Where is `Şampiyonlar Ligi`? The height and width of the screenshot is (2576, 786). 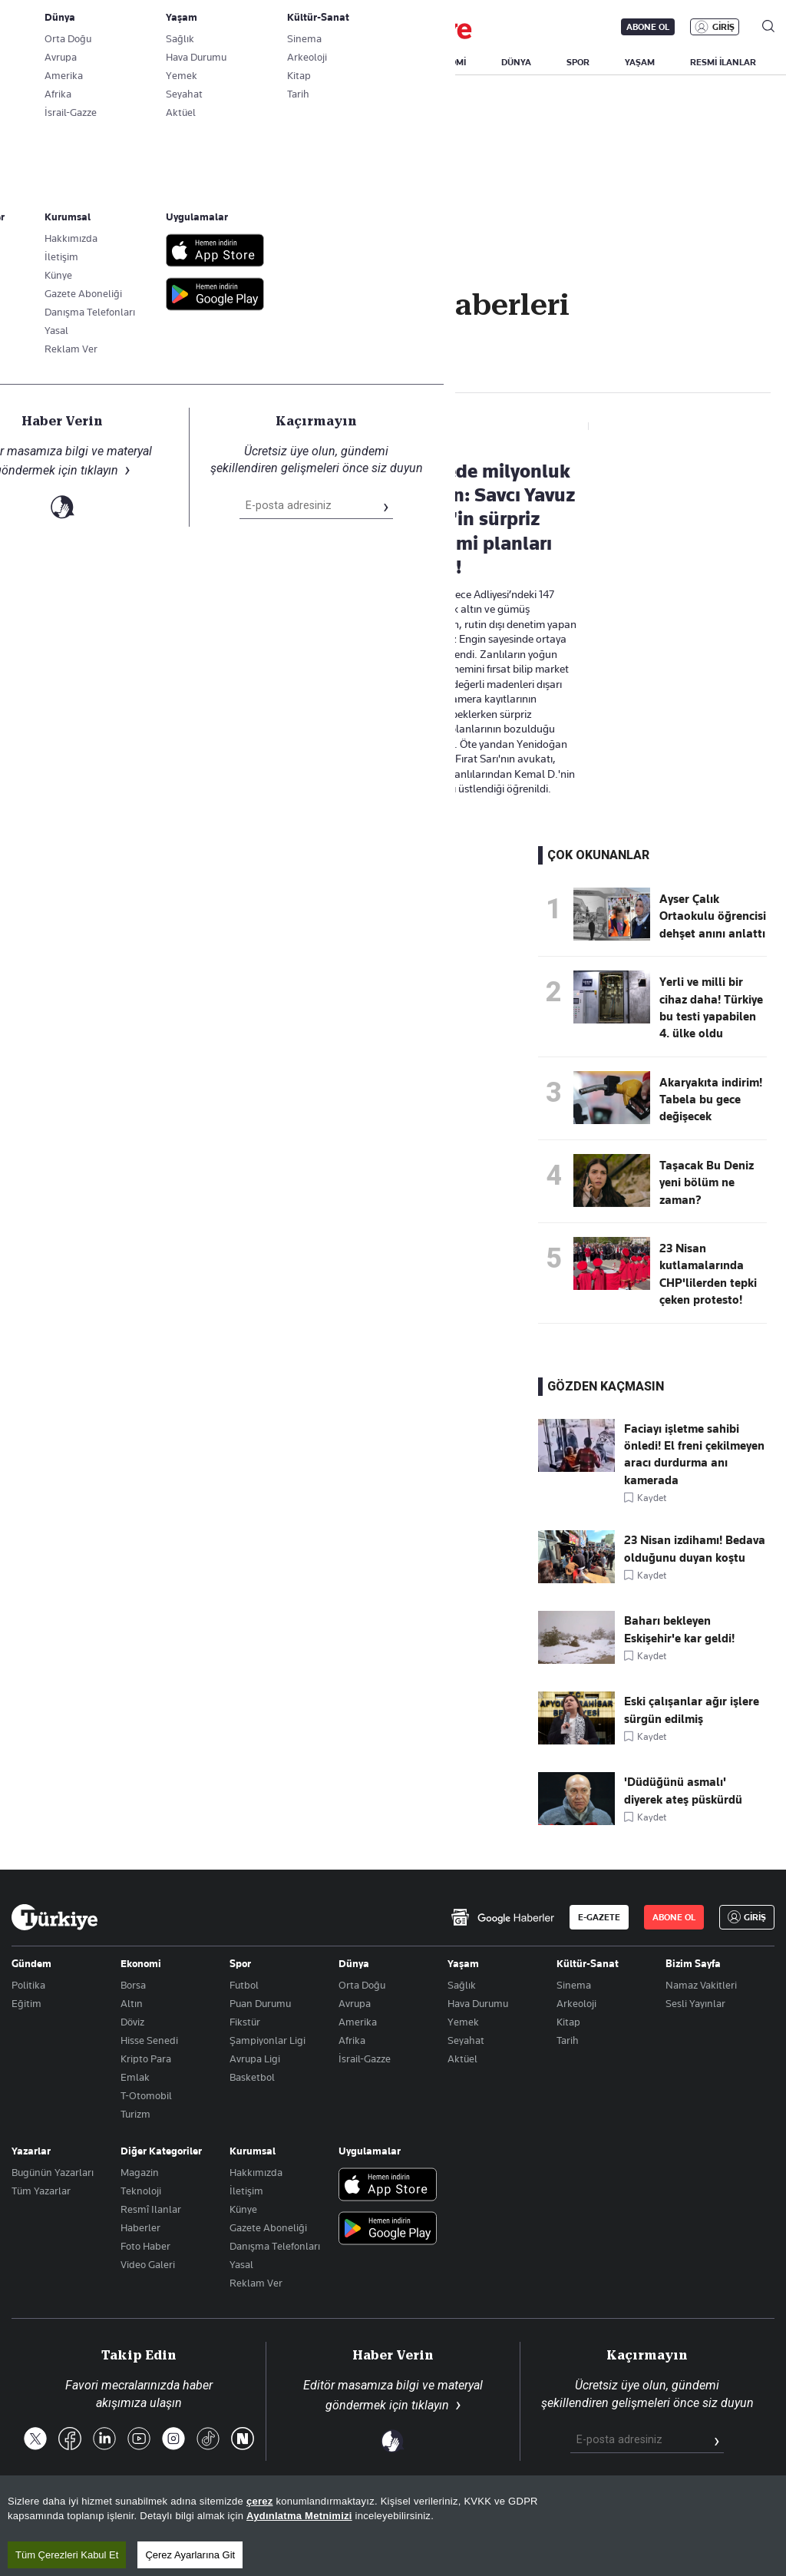
Şampiyonlar Ligi is located at coordinates (267, 2040).